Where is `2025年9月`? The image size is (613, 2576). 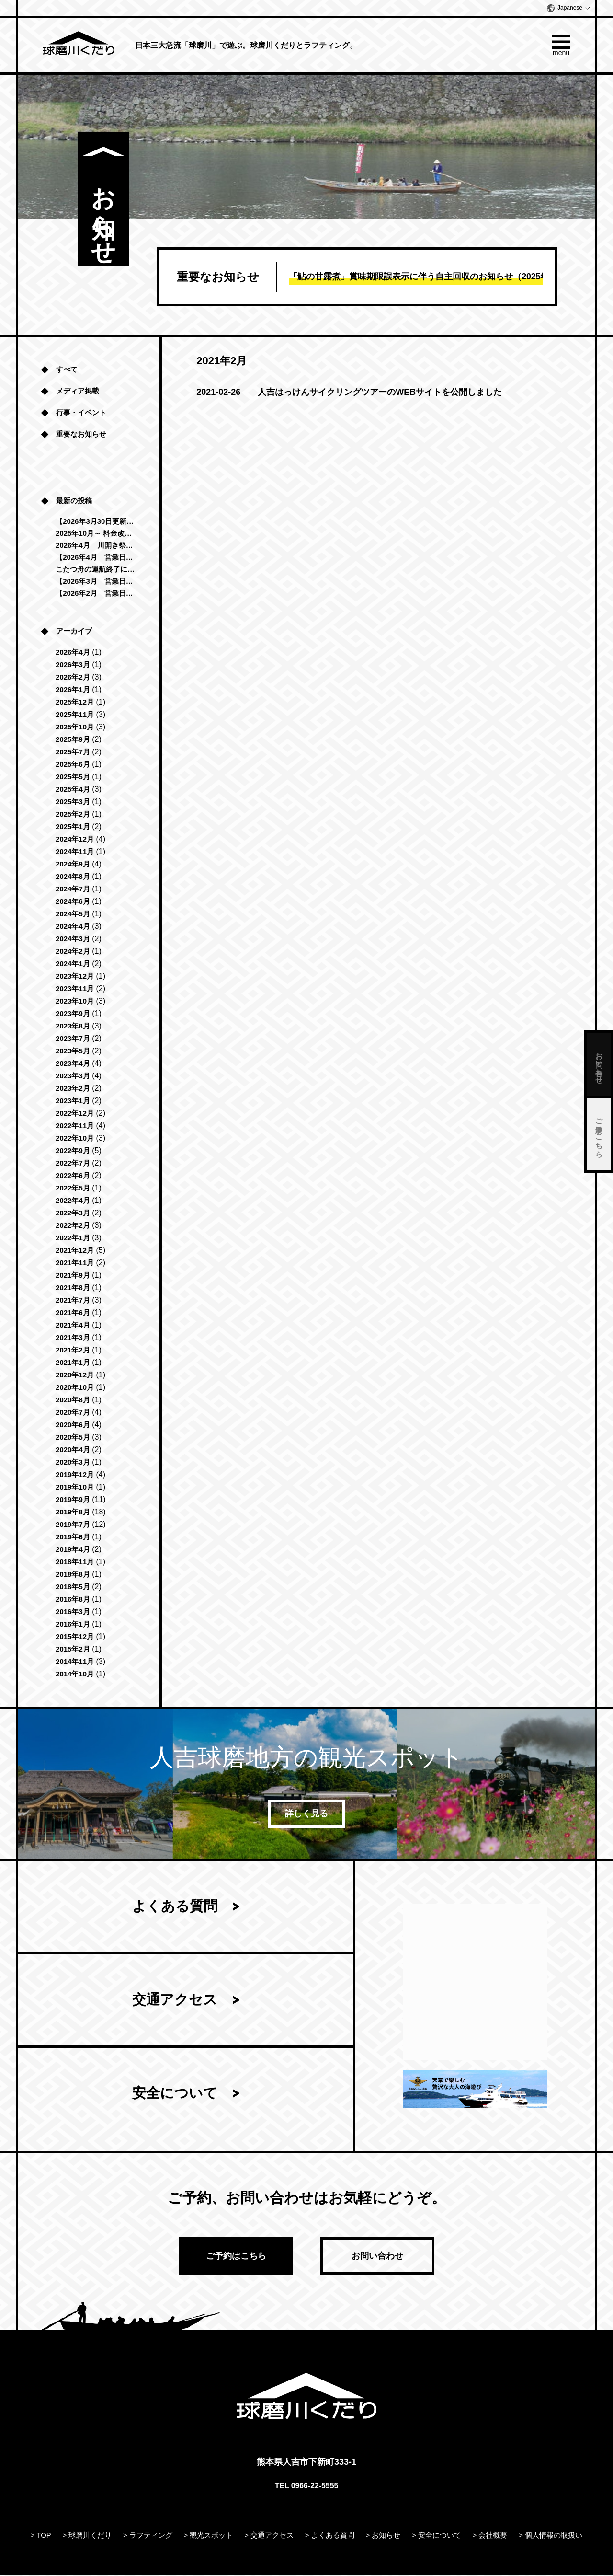
2025年9月 is located at coordinates (73, 740).